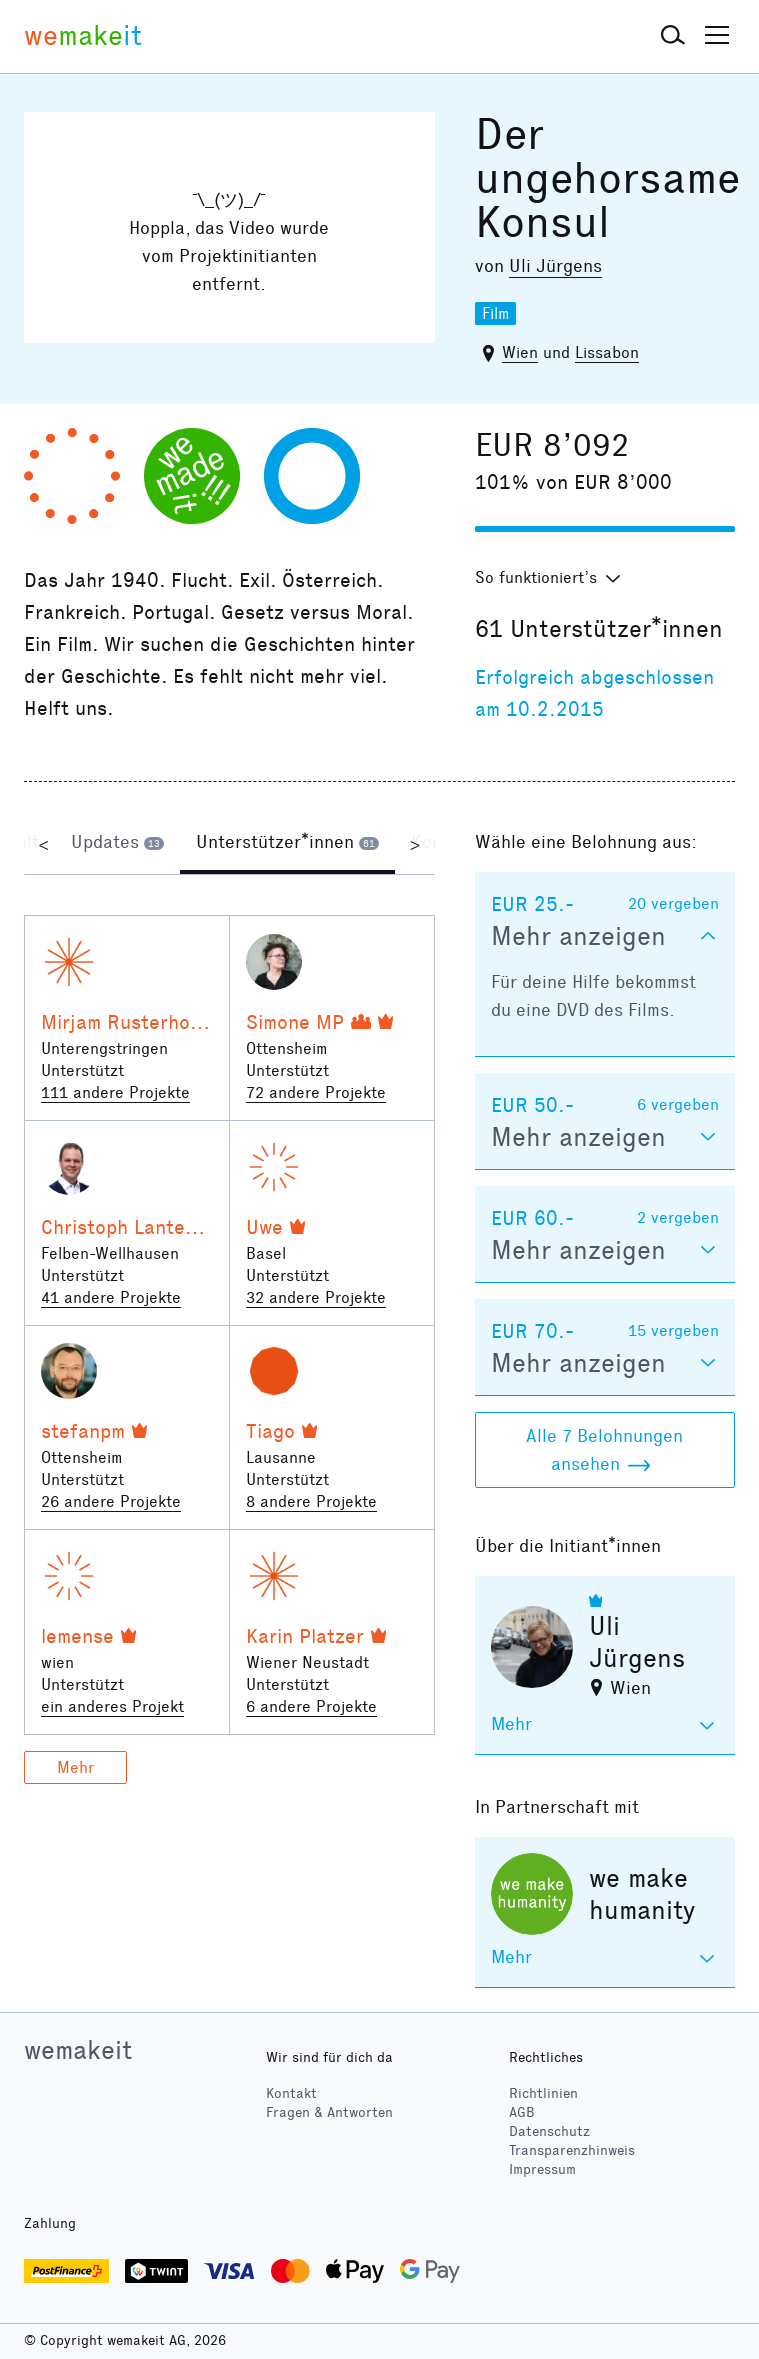  What do you see at coordinates (522, 2112) in the screenshot?
I see `AGB` at bounding box center [522, 2112].